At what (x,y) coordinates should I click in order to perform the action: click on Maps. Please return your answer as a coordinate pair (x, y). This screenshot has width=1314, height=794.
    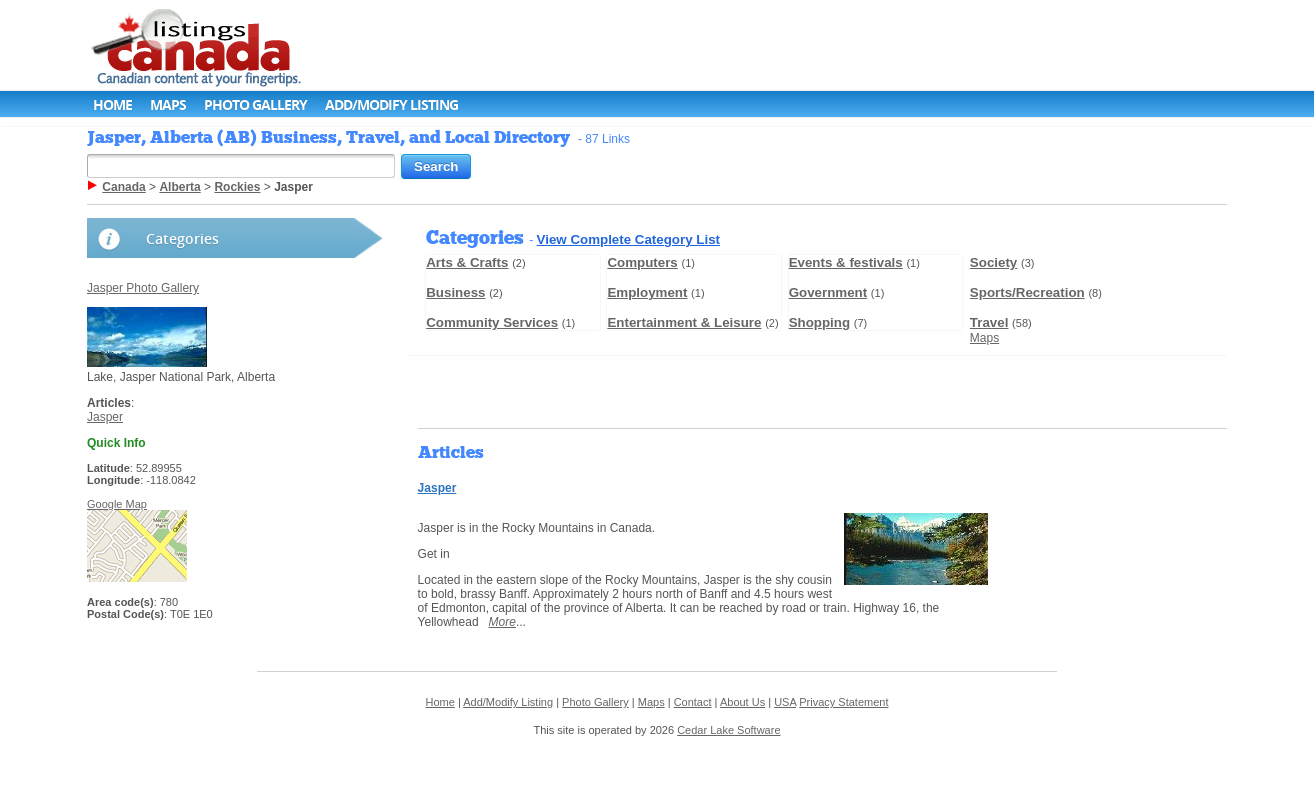
    Looking at the image, I should click on (168, 104).